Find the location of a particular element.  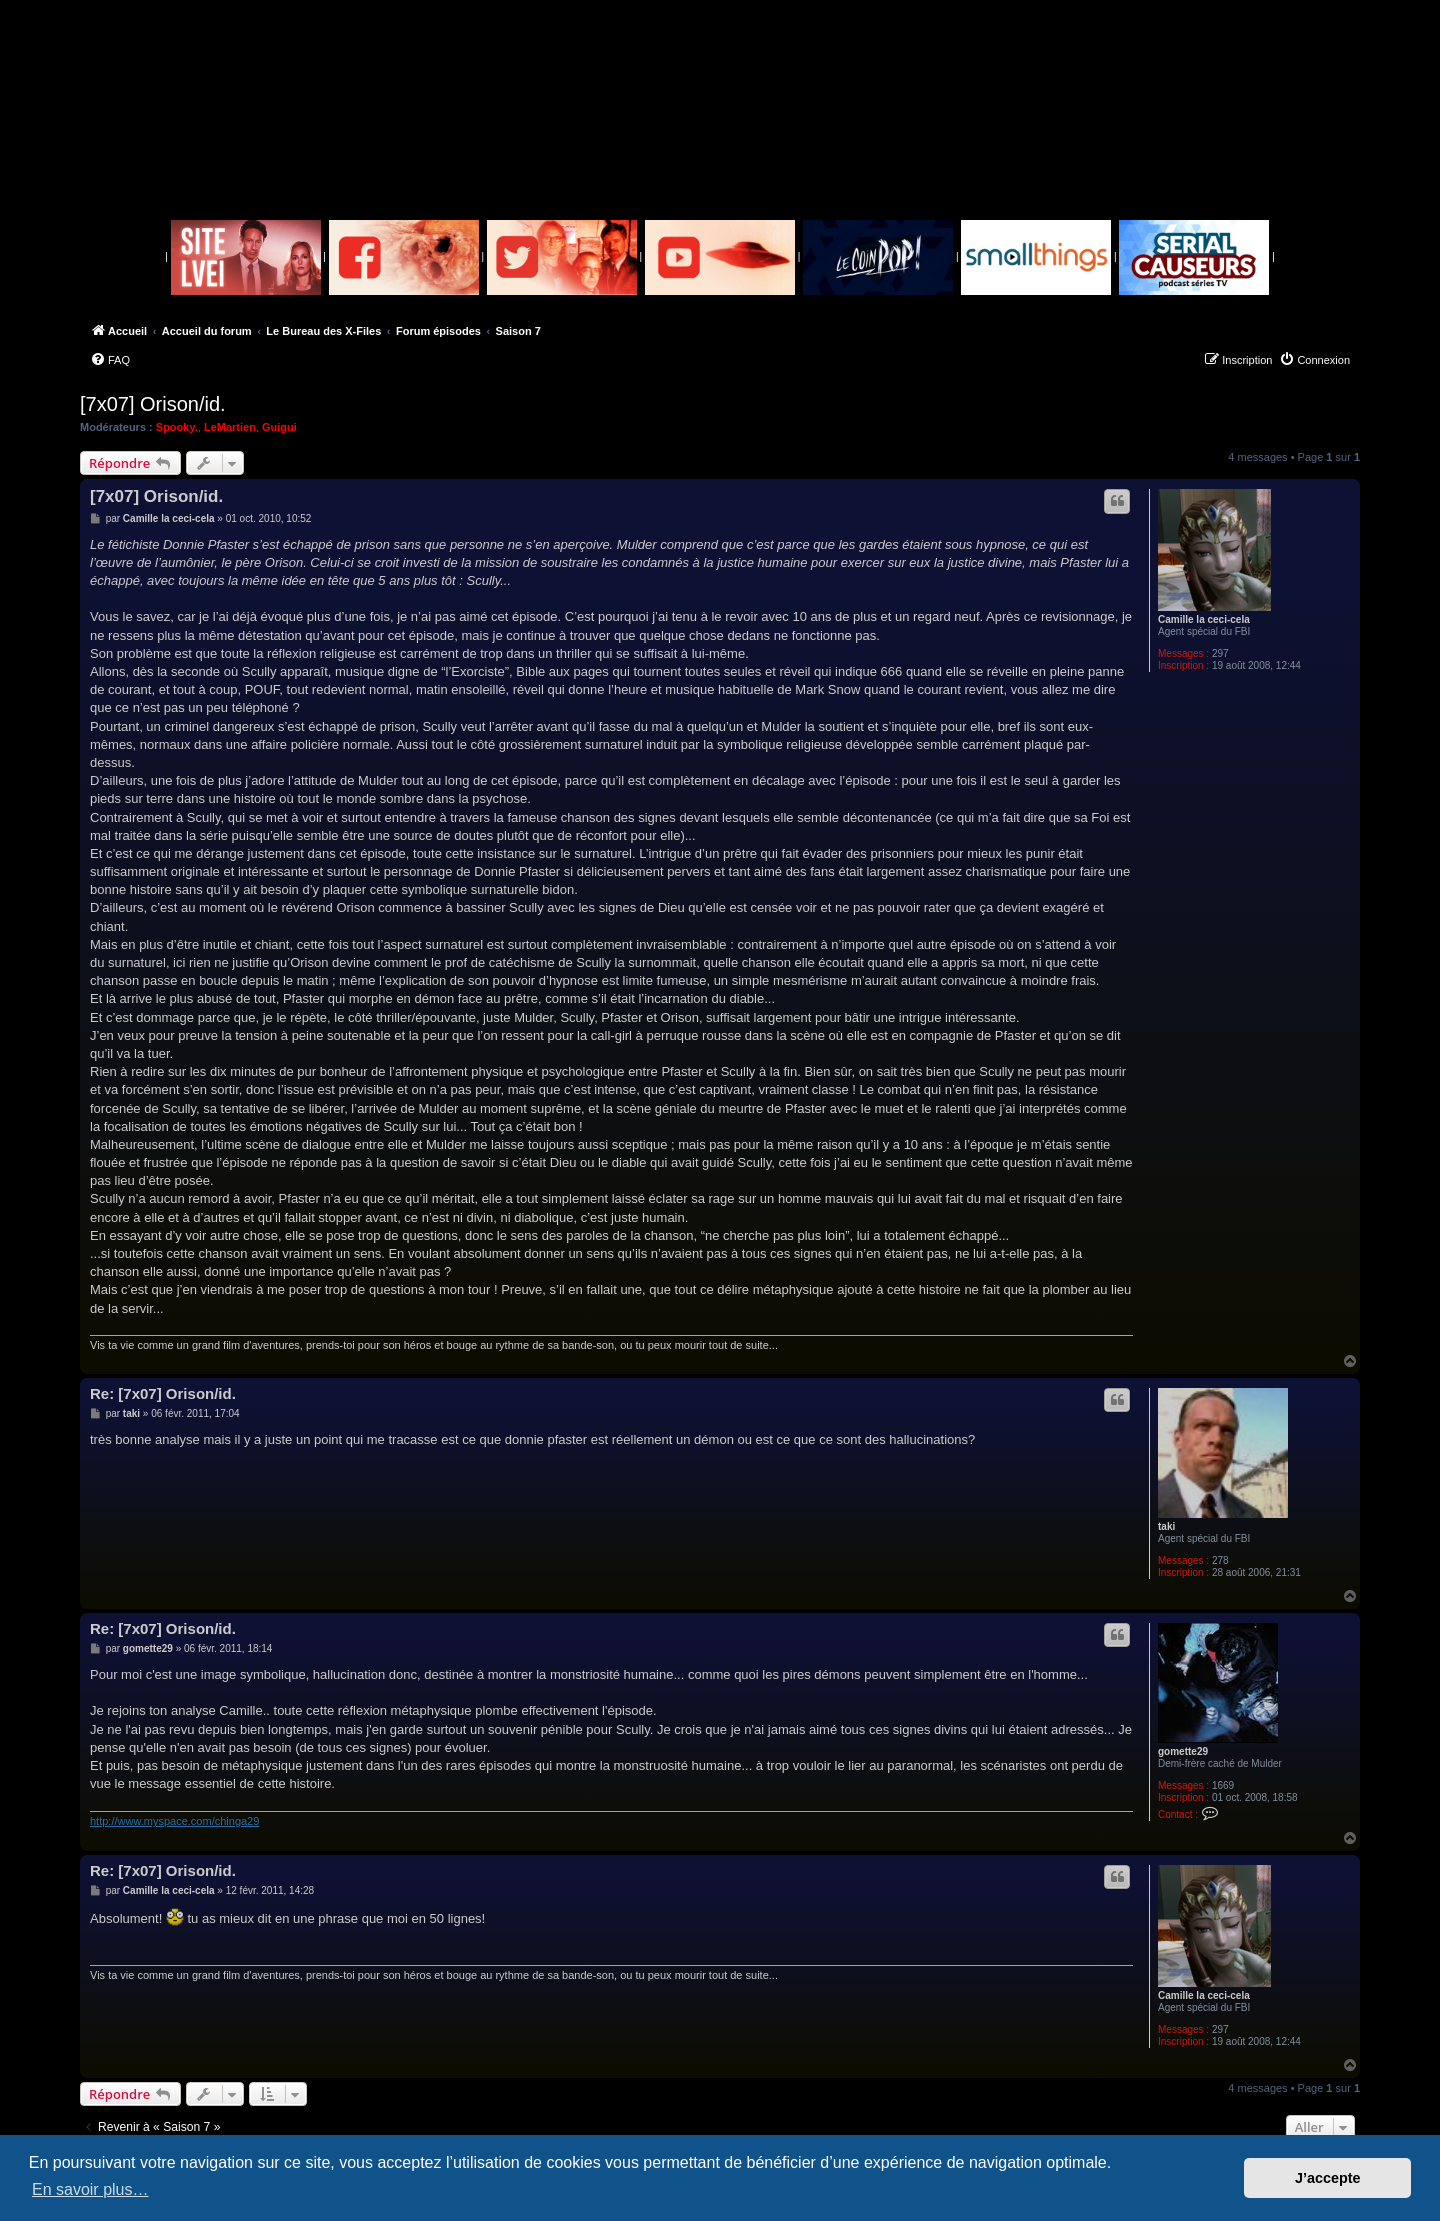

Spooky. is located at coordinates (177, 427).